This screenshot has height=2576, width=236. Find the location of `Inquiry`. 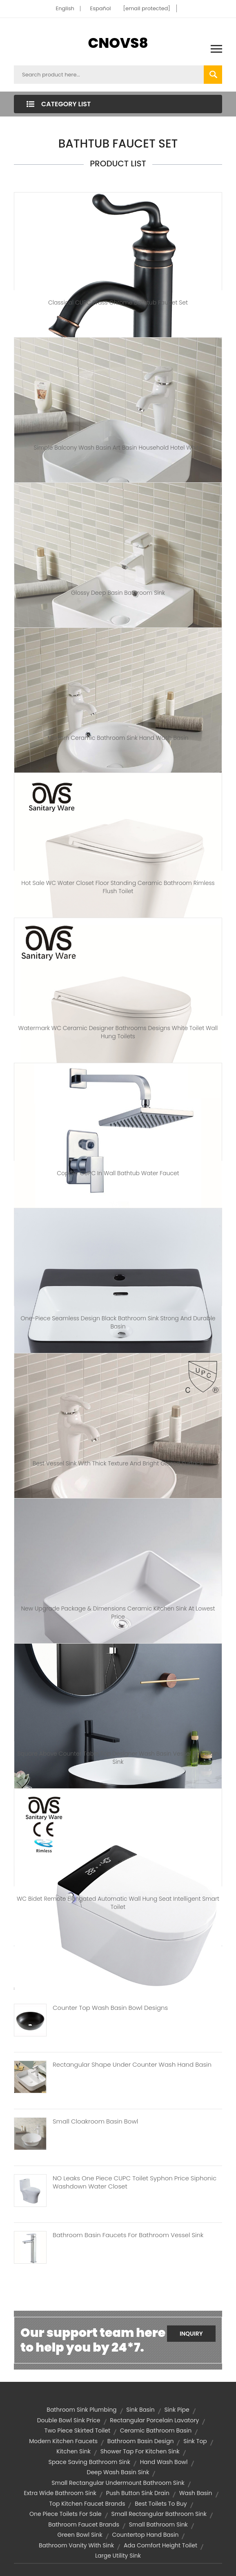

Inquiry is located at coordinates (191, 2334).